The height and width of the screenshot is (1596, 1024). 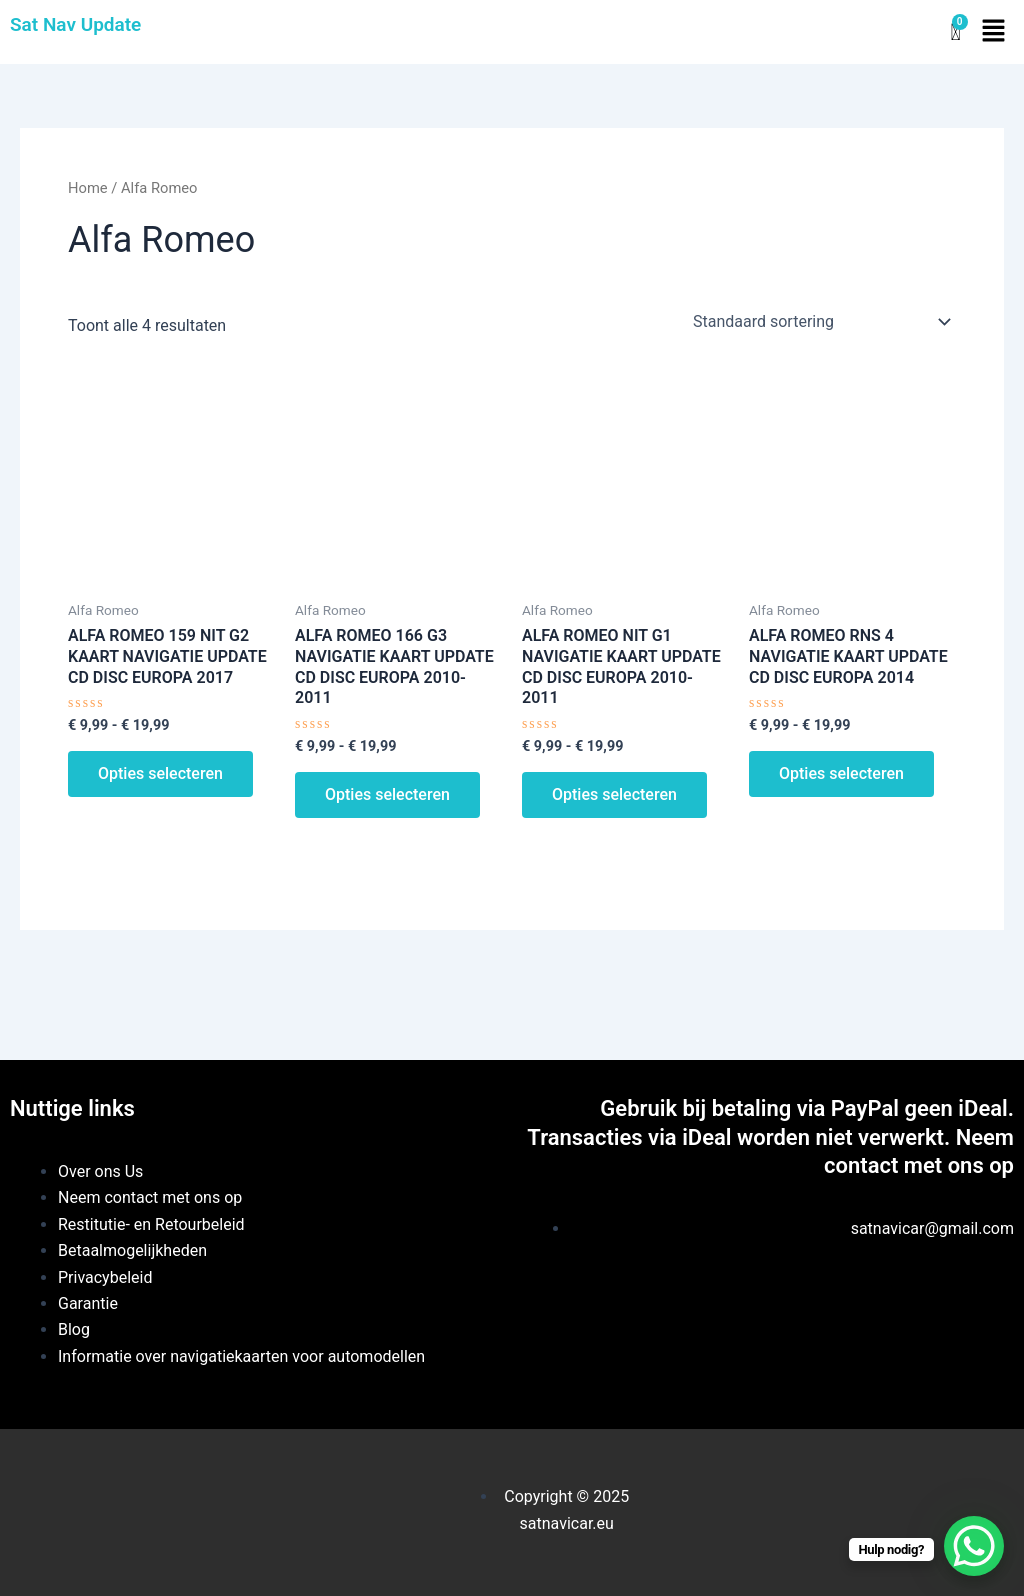 I want to click on Opties selecteren [Selecteer opties voor “ALFA ROMEO RNS 4 NAVIGATIE KAART UPDATE CD DISC EUROPA 2014”], so click(x=841, y=773).